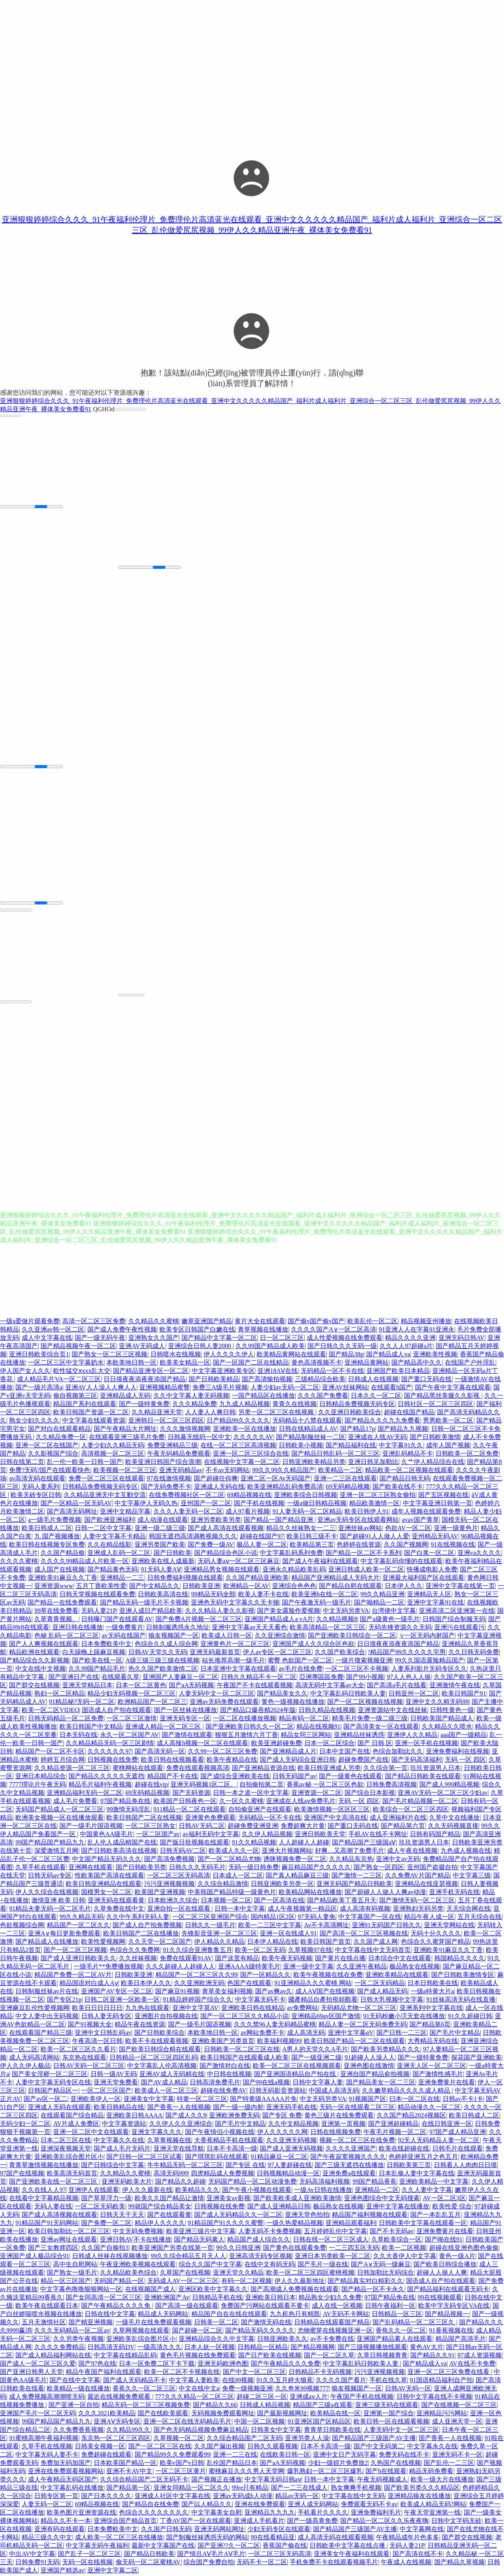 The width and height of the screenshot is (504, 2576). What do you see at coordinates (324, 1595) in the screenshot?
I see `欧美亚洲h在线一区二区` at bounding box center [324, 1595].